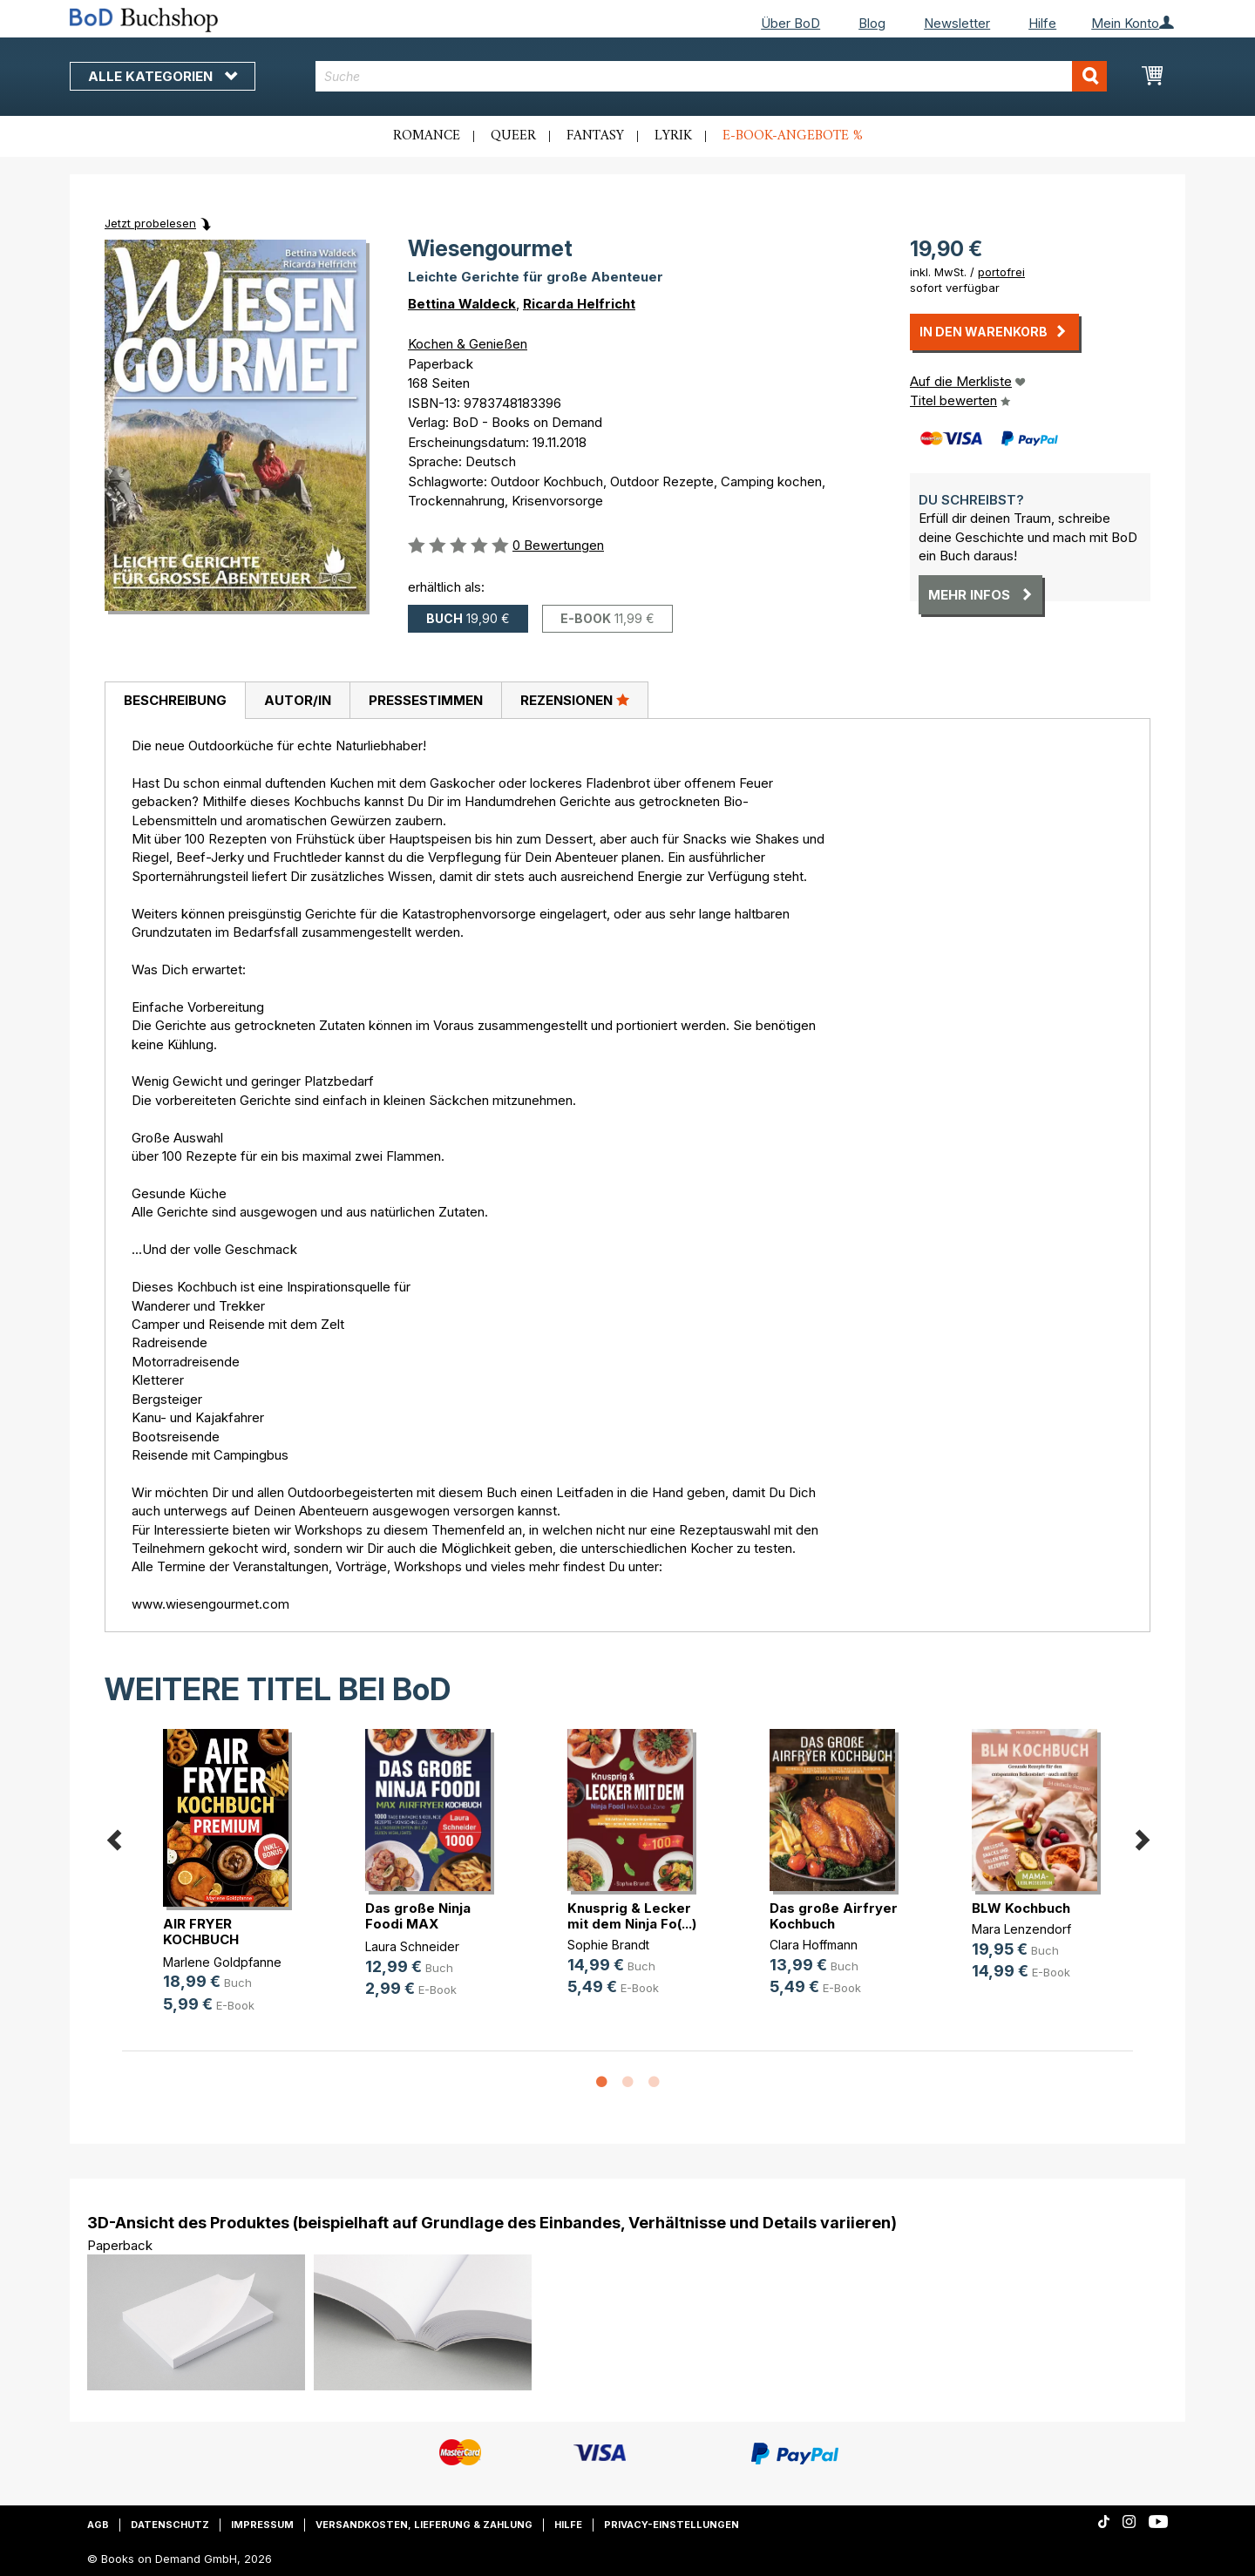  I want to click on Das große Airfryer Kochbuch, so click(834, 1916).